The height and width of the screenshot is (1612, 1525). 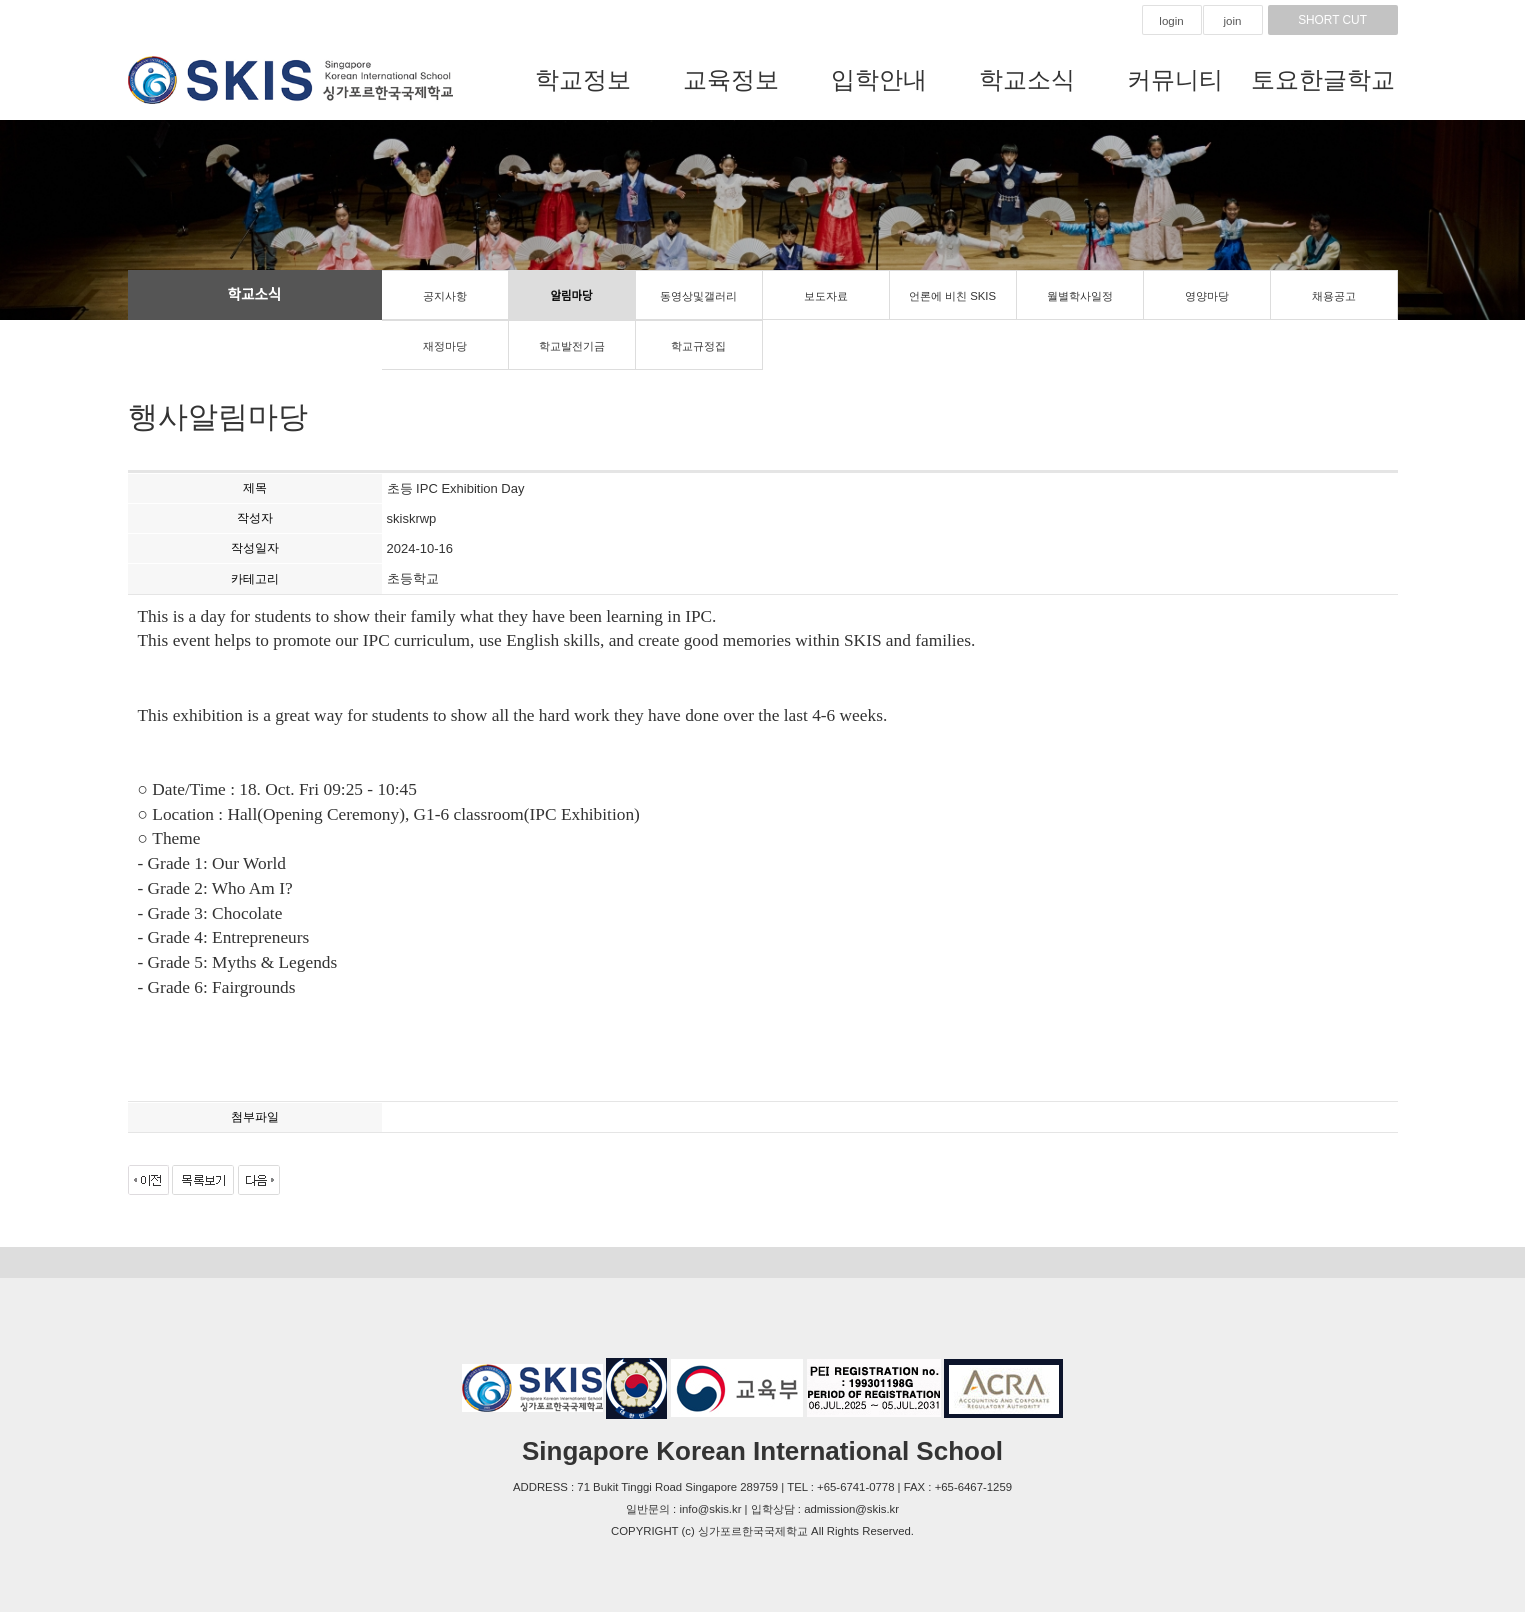 I want to click on join, so click(x=1233, y=21).